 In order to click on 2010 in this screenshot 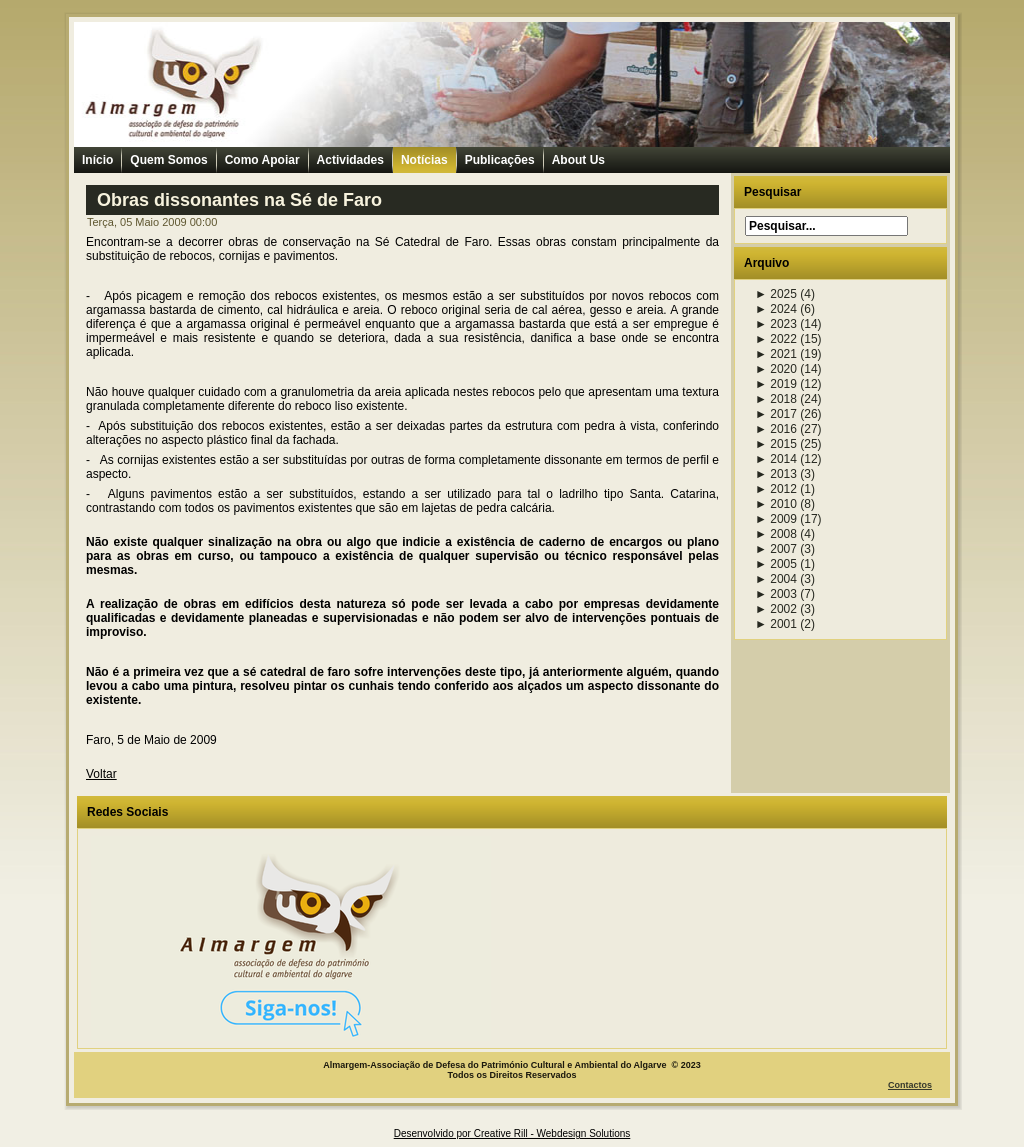, I will do `click(776, 504)`.